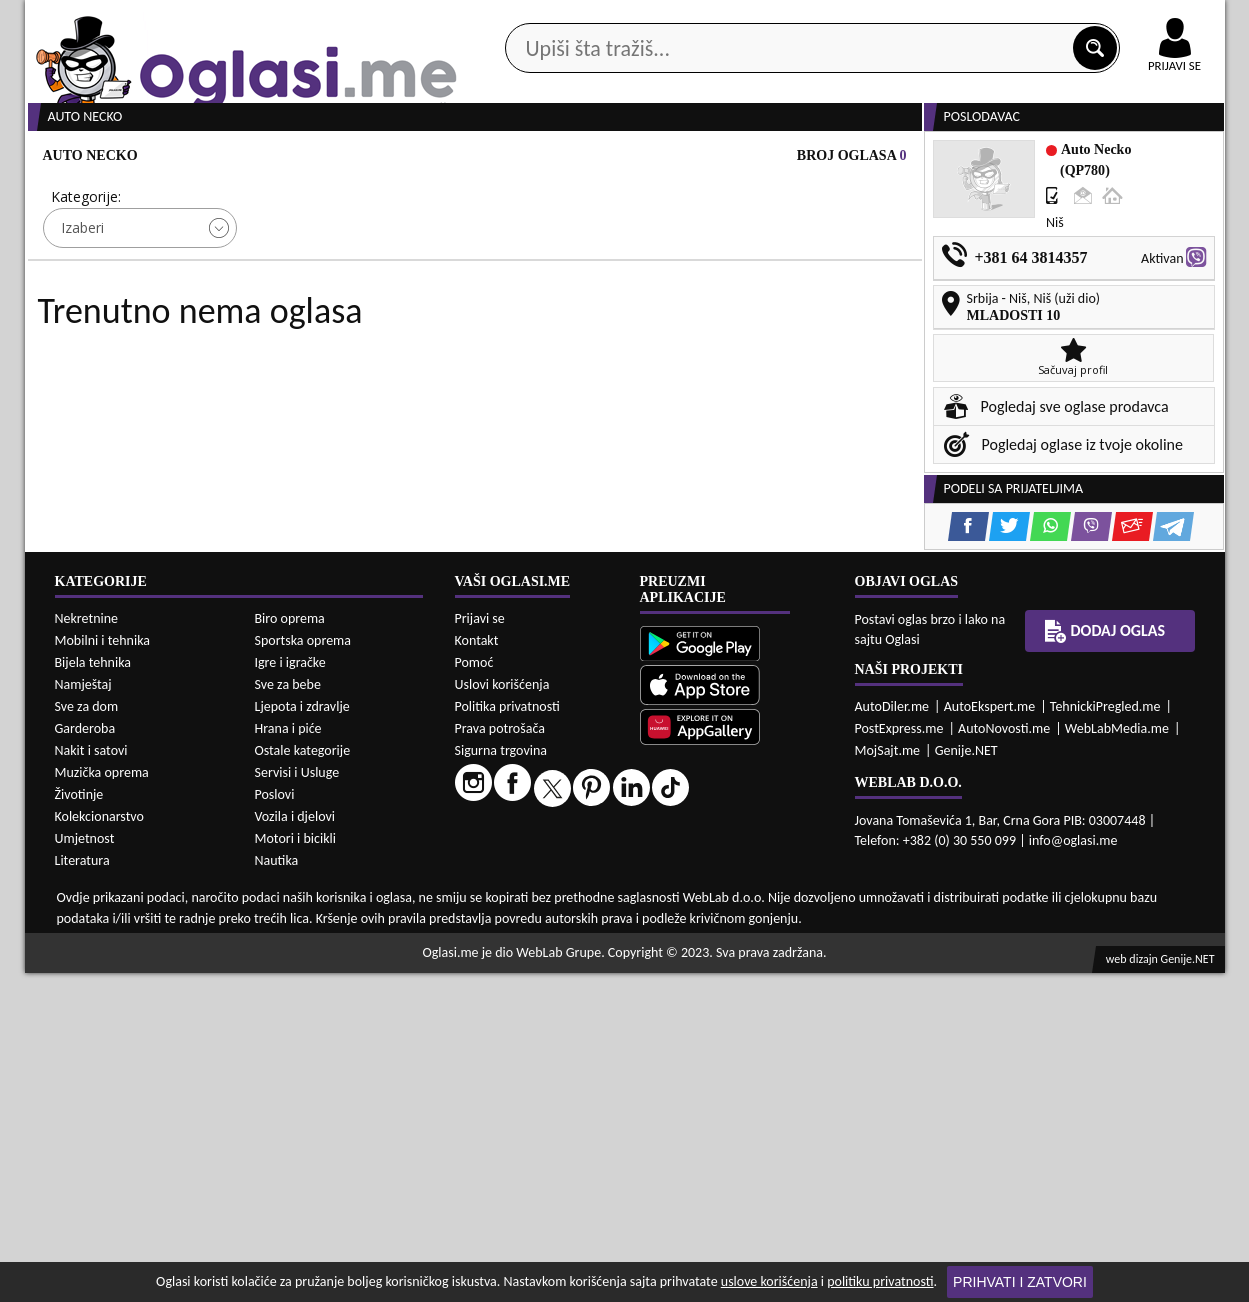  What do you see at coordinates (302, 1035) in the screenshot?
I see `Ljepota i zdravlje` at bounding box center [302, 1035].